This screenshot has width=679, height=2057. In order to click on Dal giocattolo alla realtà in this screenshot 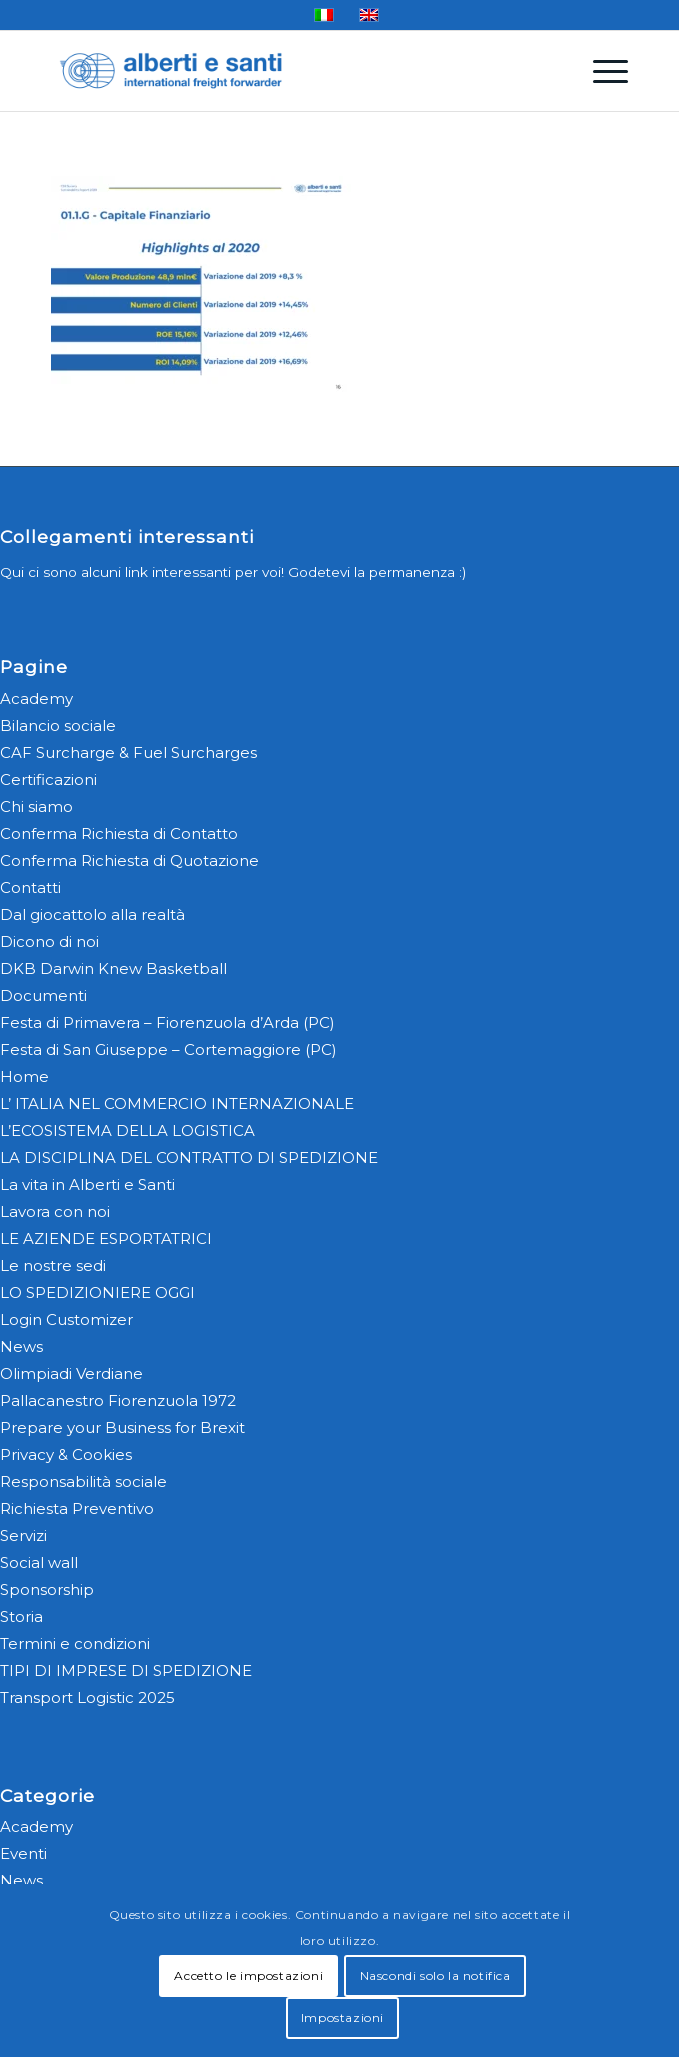, I will do `click(92, 914)`.